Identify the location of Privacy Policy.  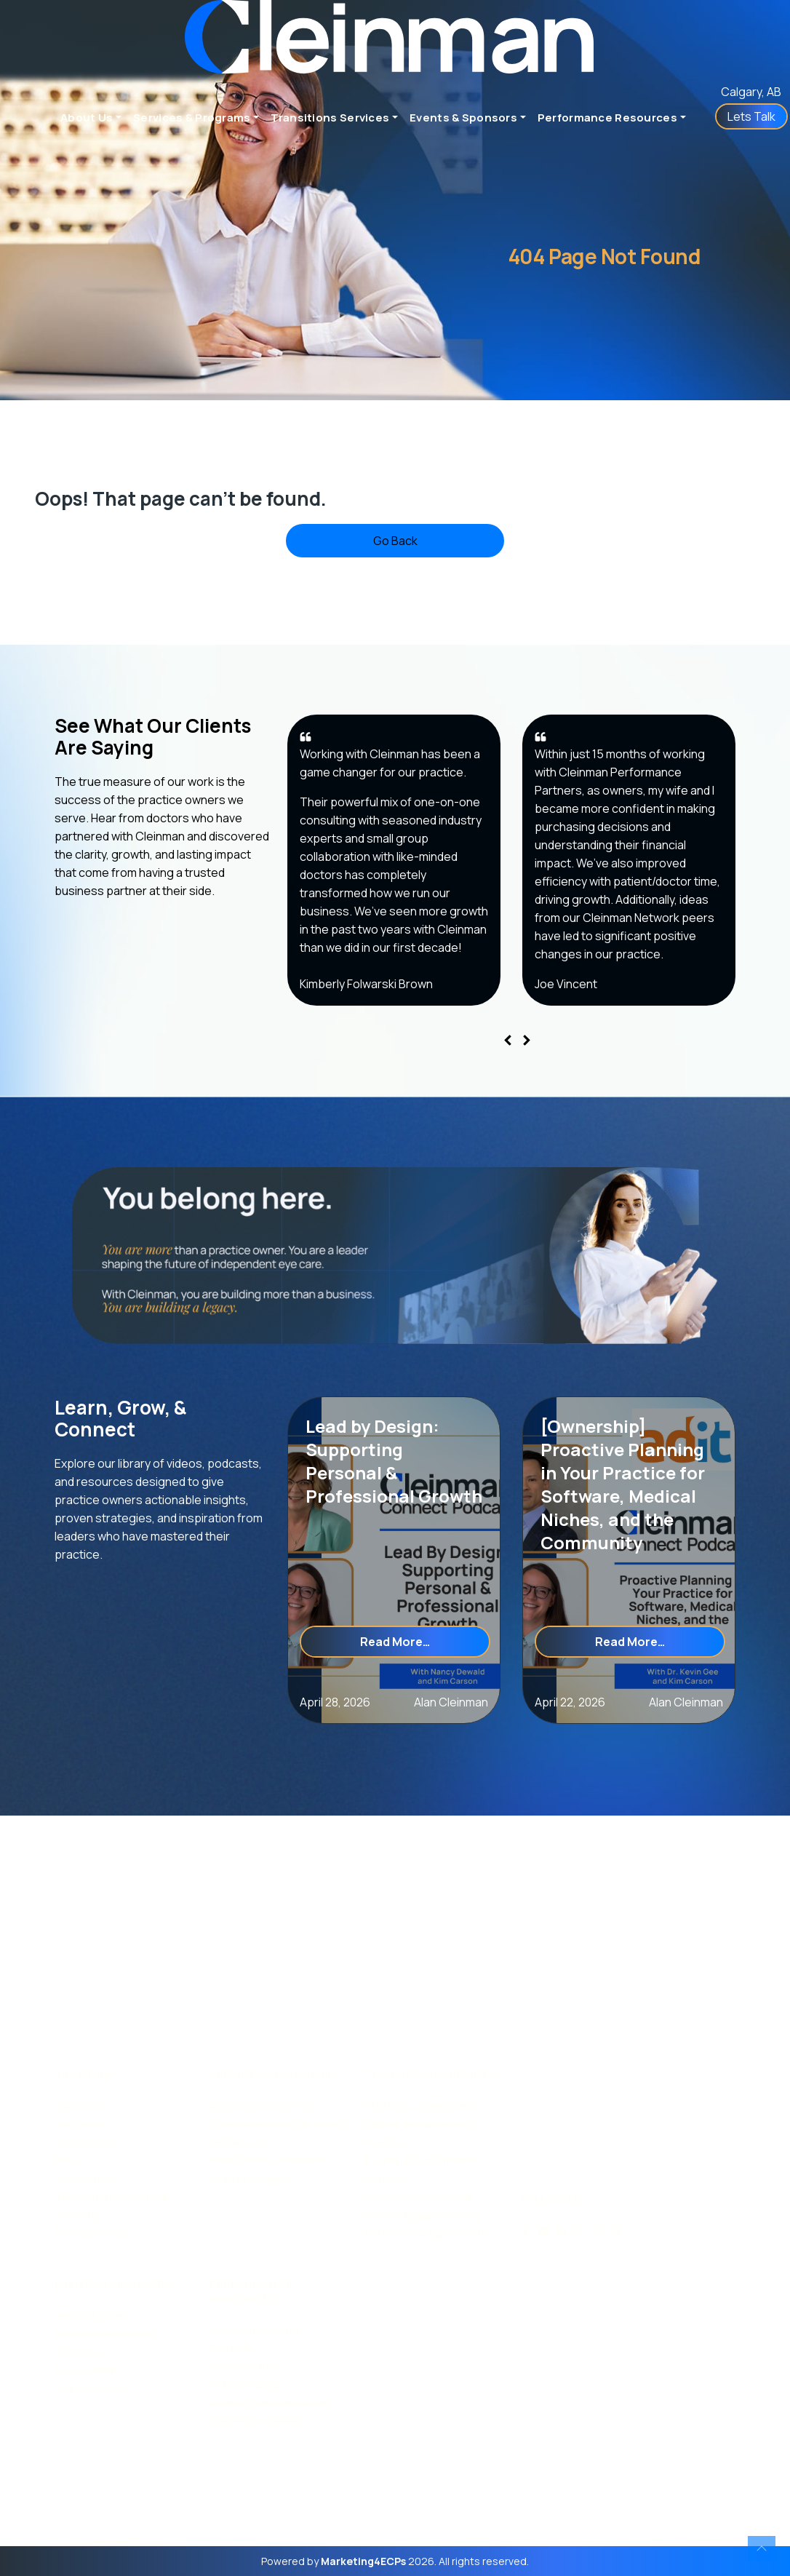
(91, 2233).